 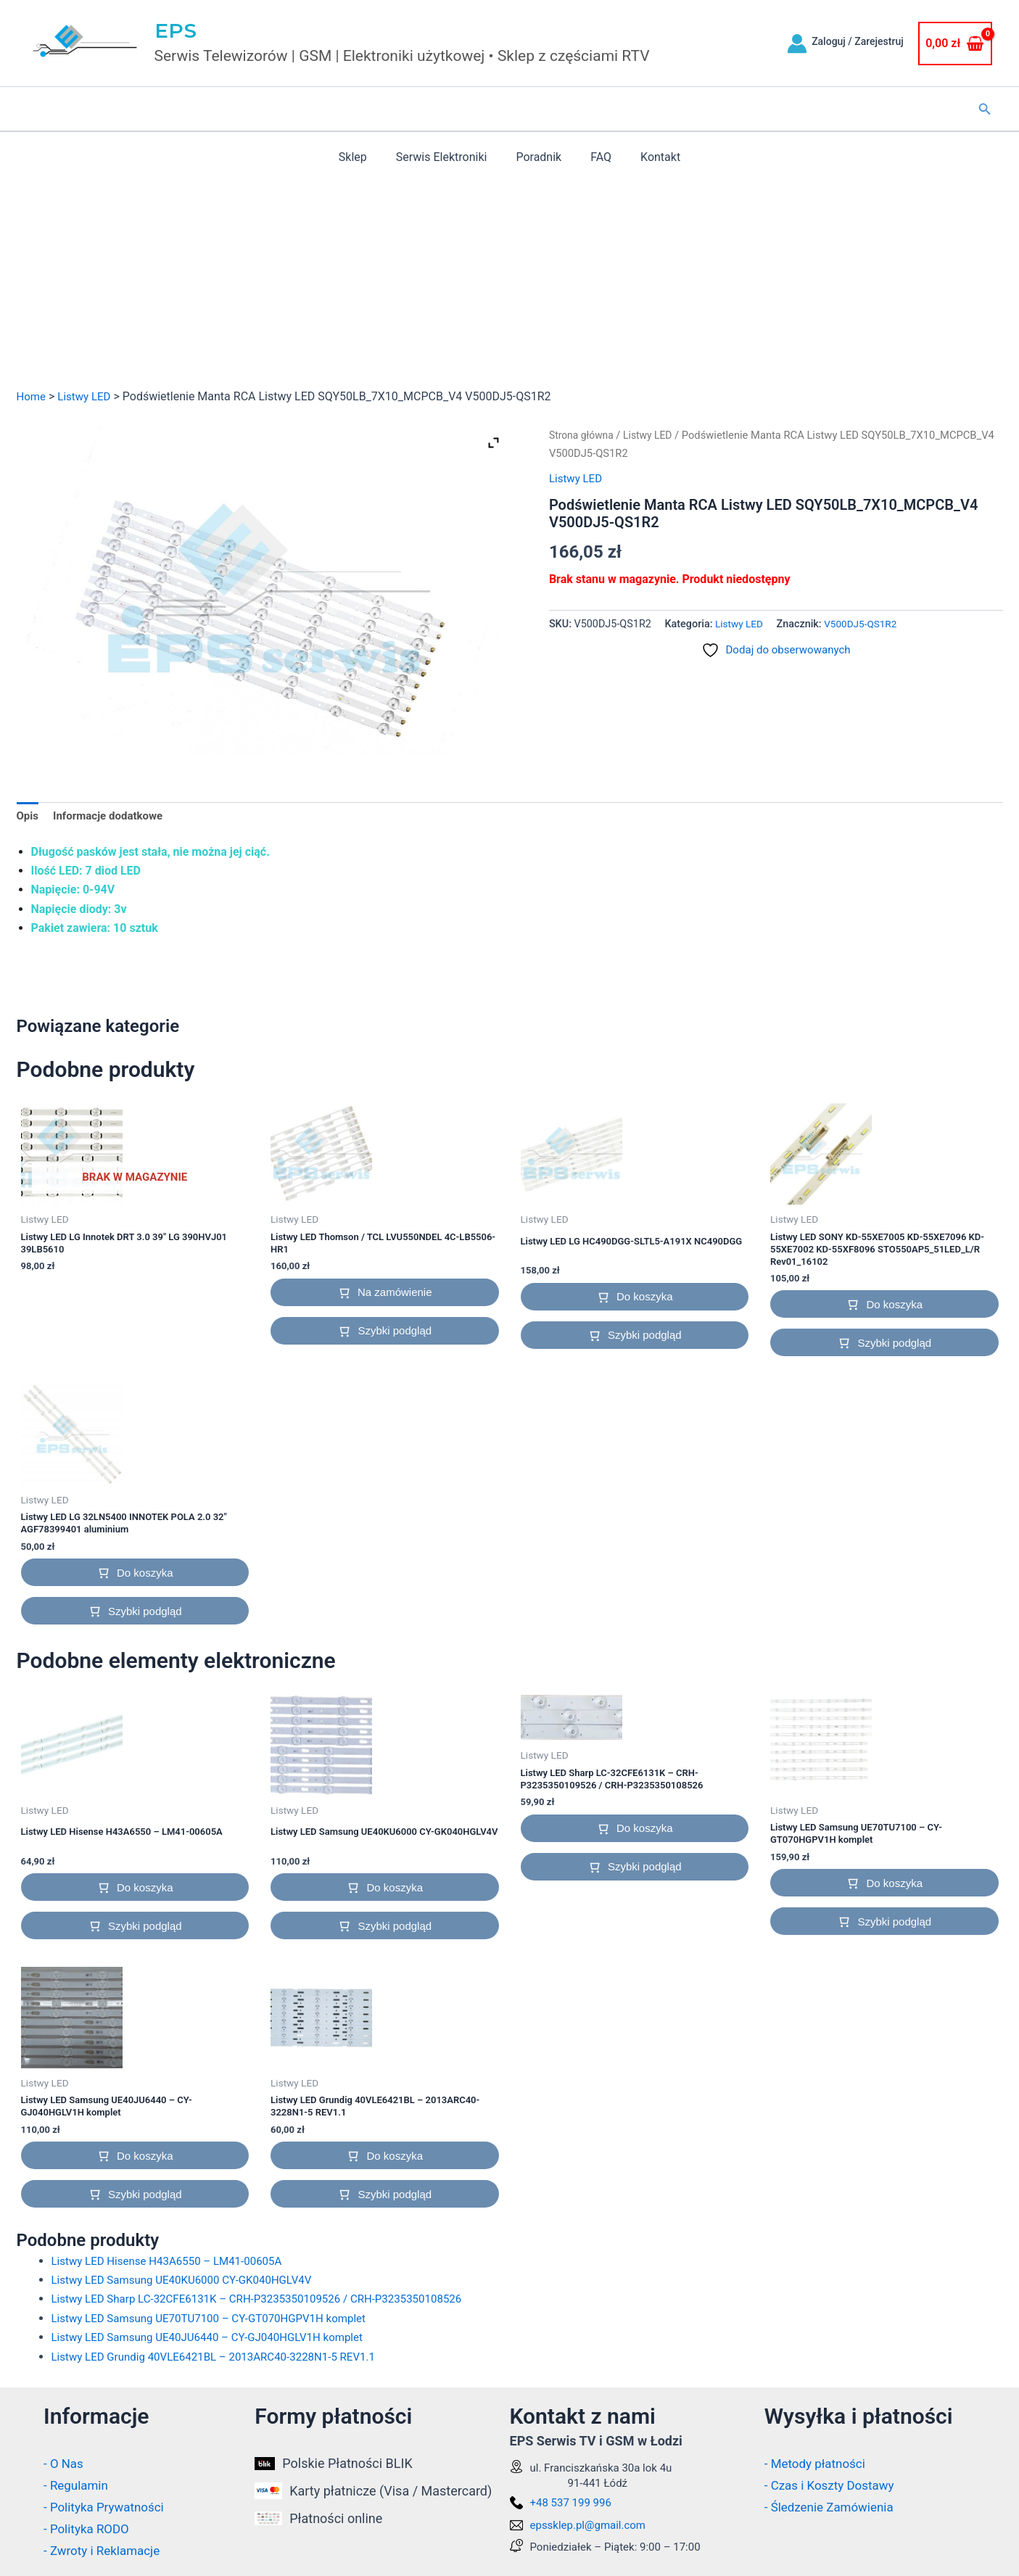 What do you see at coordinates (174, 2264) in the screenshot?
I see `Listwy LED Hisense H43A6550 – LM41-00605A` at bounding box center [174, 2264].